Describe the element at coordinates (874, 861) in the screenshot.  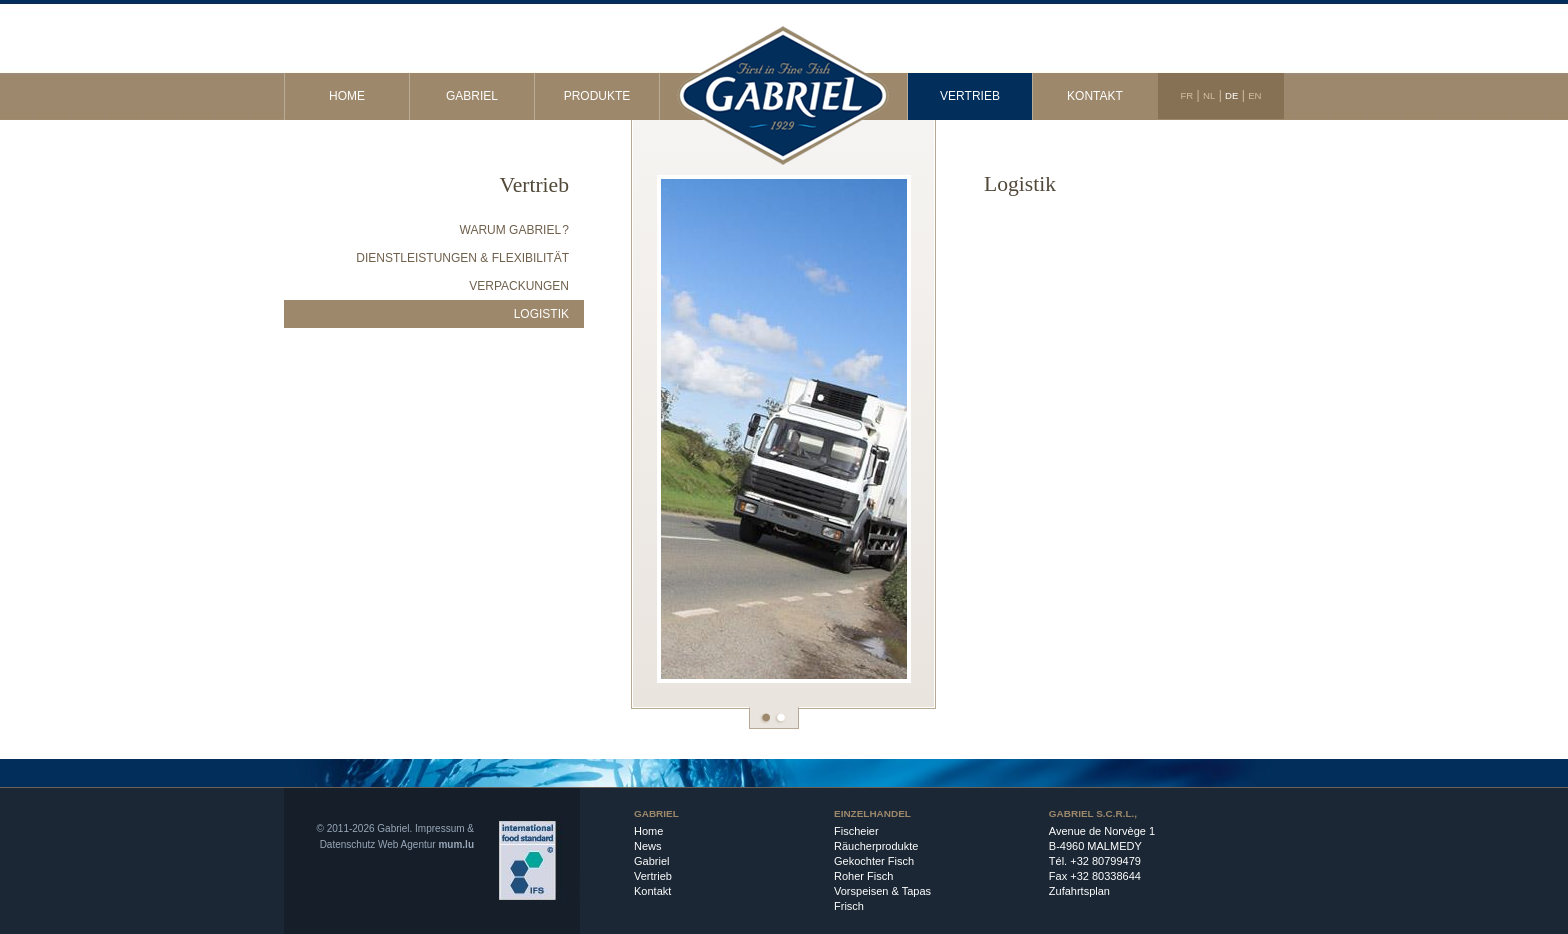
I see `Gekochter Fisch` at that location.